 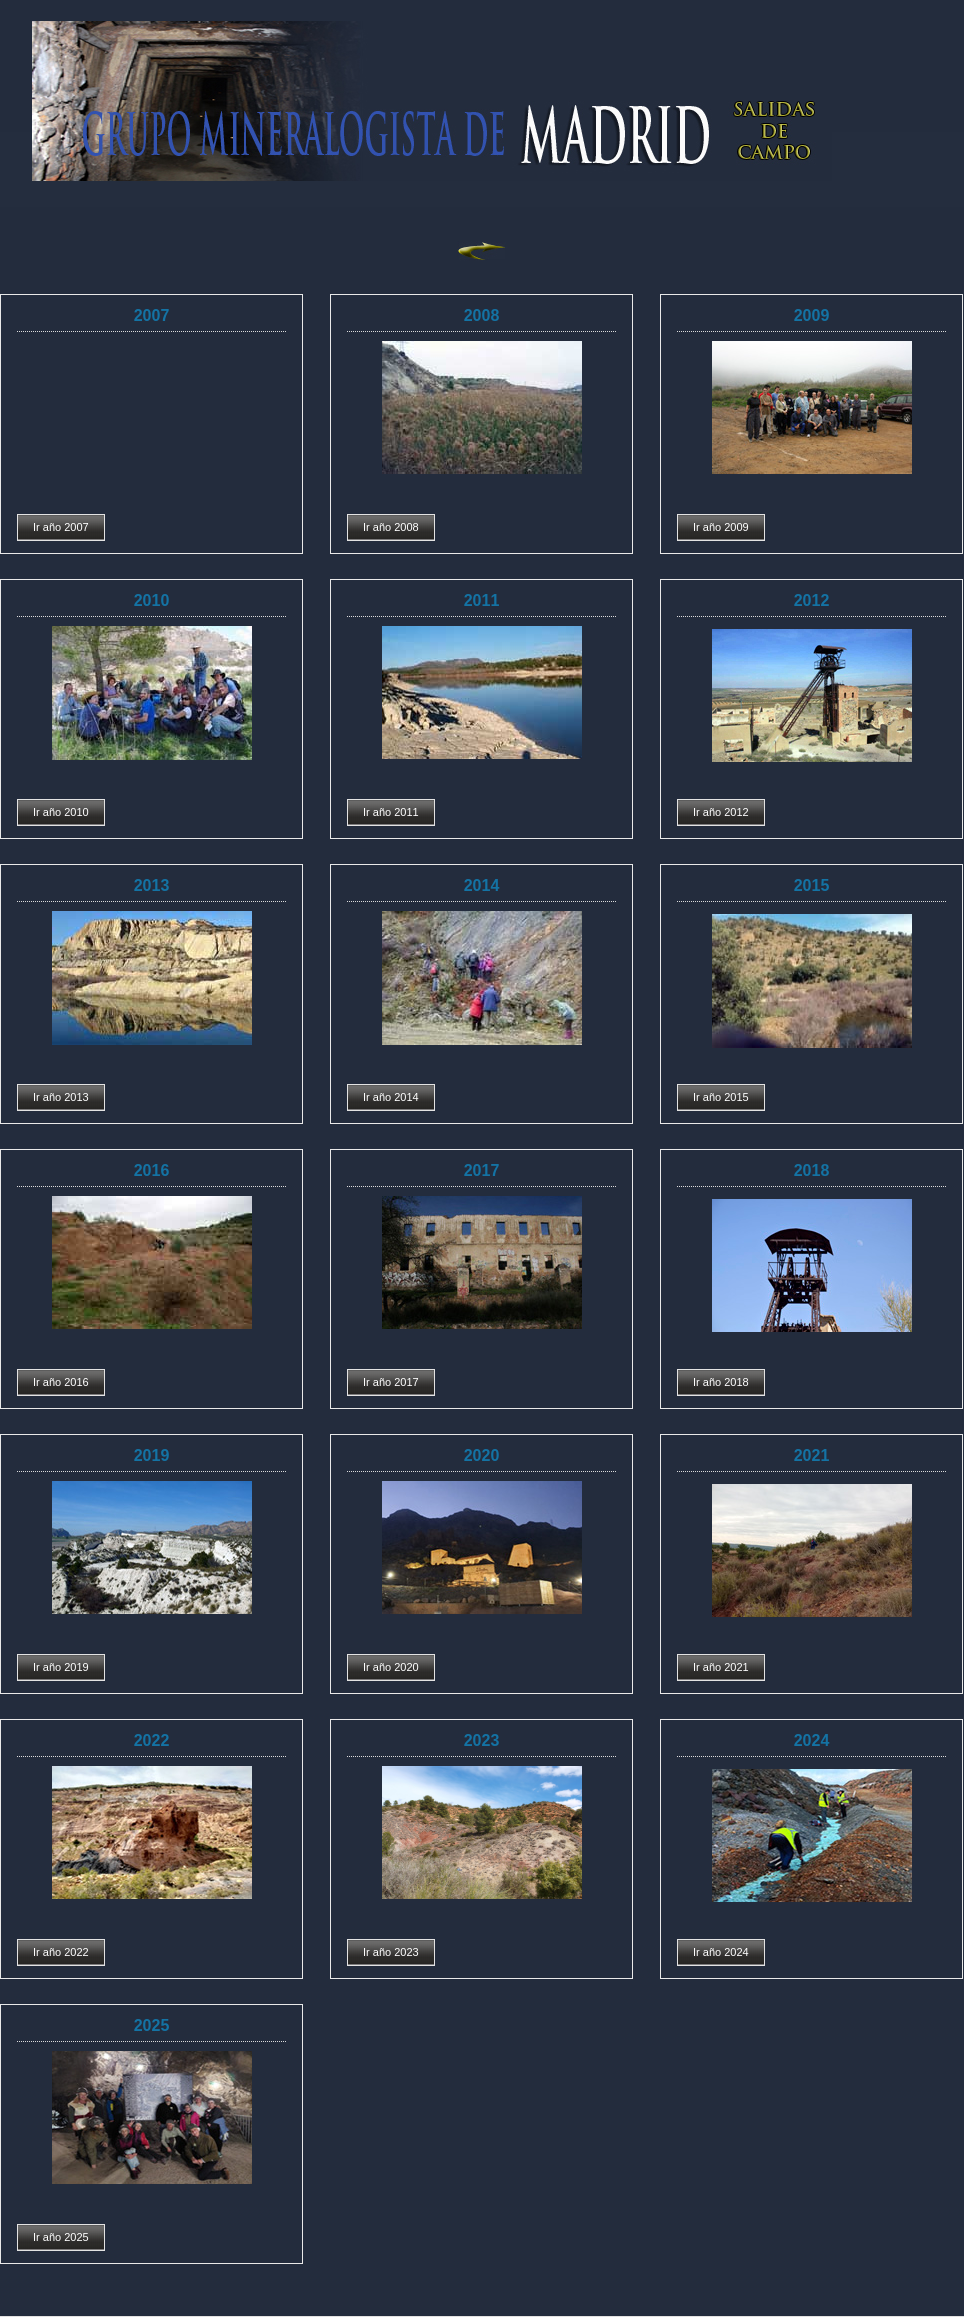 I want to click on Ir año 2015, so click(x=721, y=1097).